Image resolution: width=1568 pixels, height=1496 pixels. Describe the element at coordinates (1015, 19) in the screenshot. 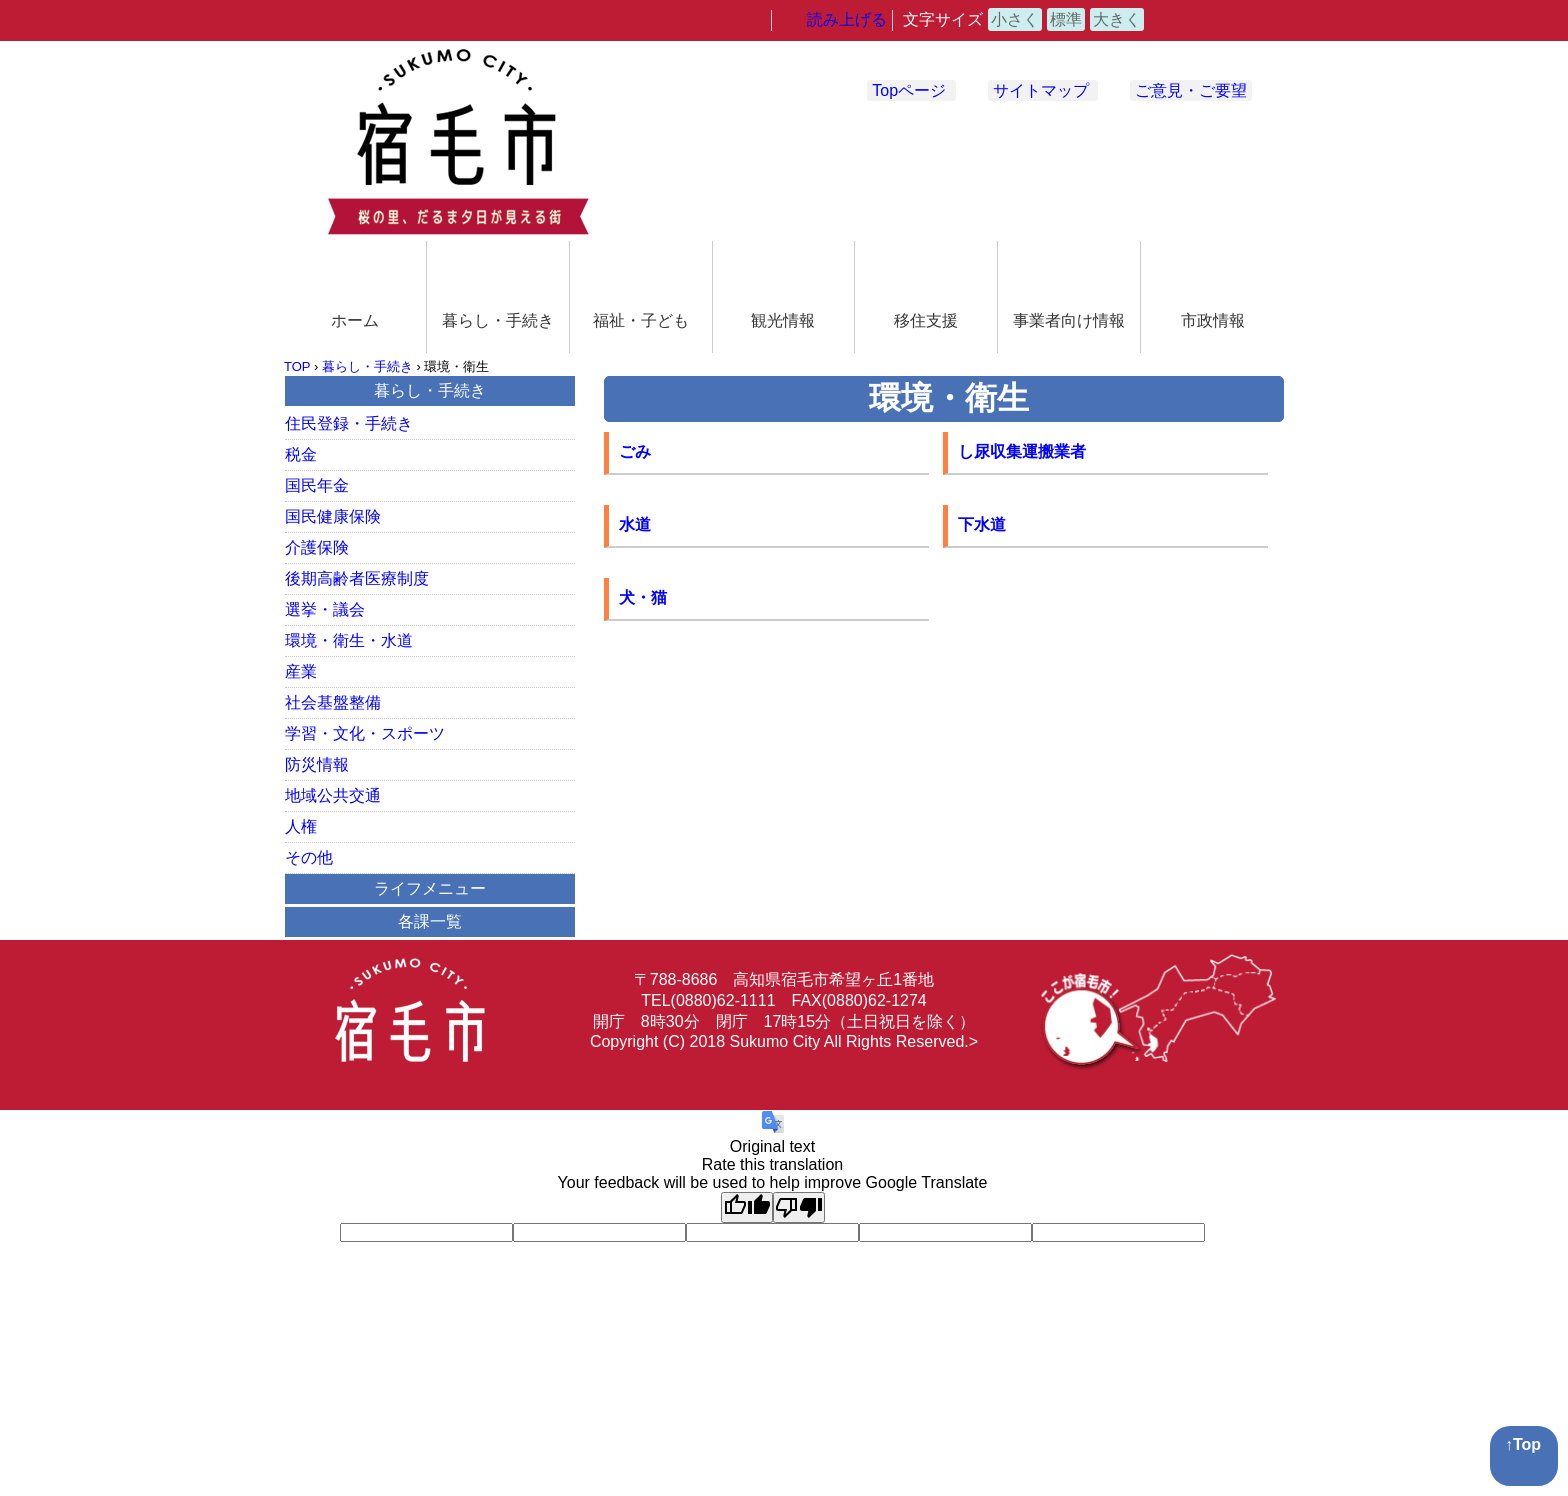

I see `小さく` at that location.